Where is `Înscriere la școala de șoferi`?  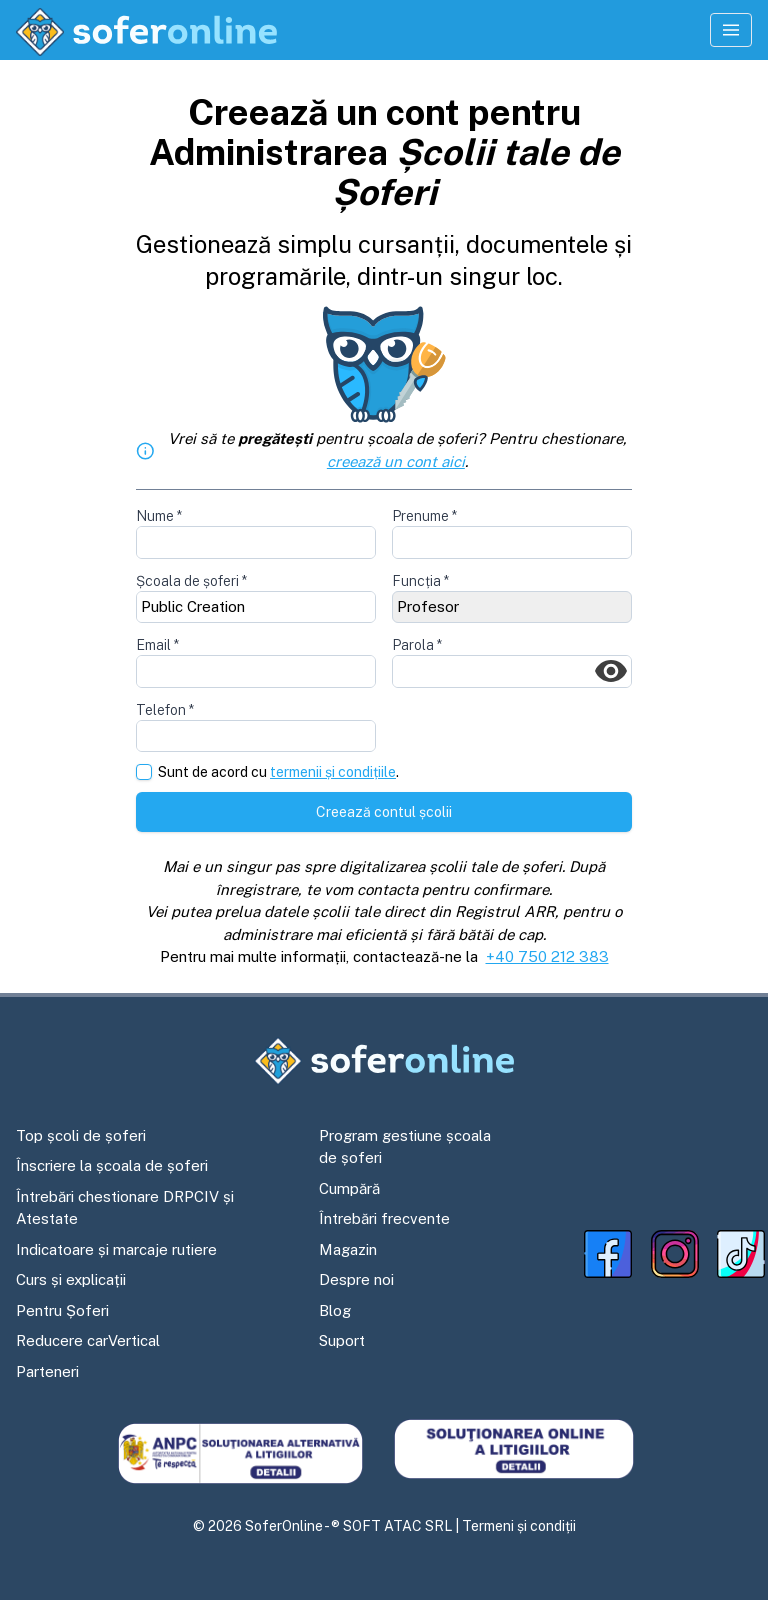 Înscriere la școala de șoferi is located at coordinates (112, 1165).